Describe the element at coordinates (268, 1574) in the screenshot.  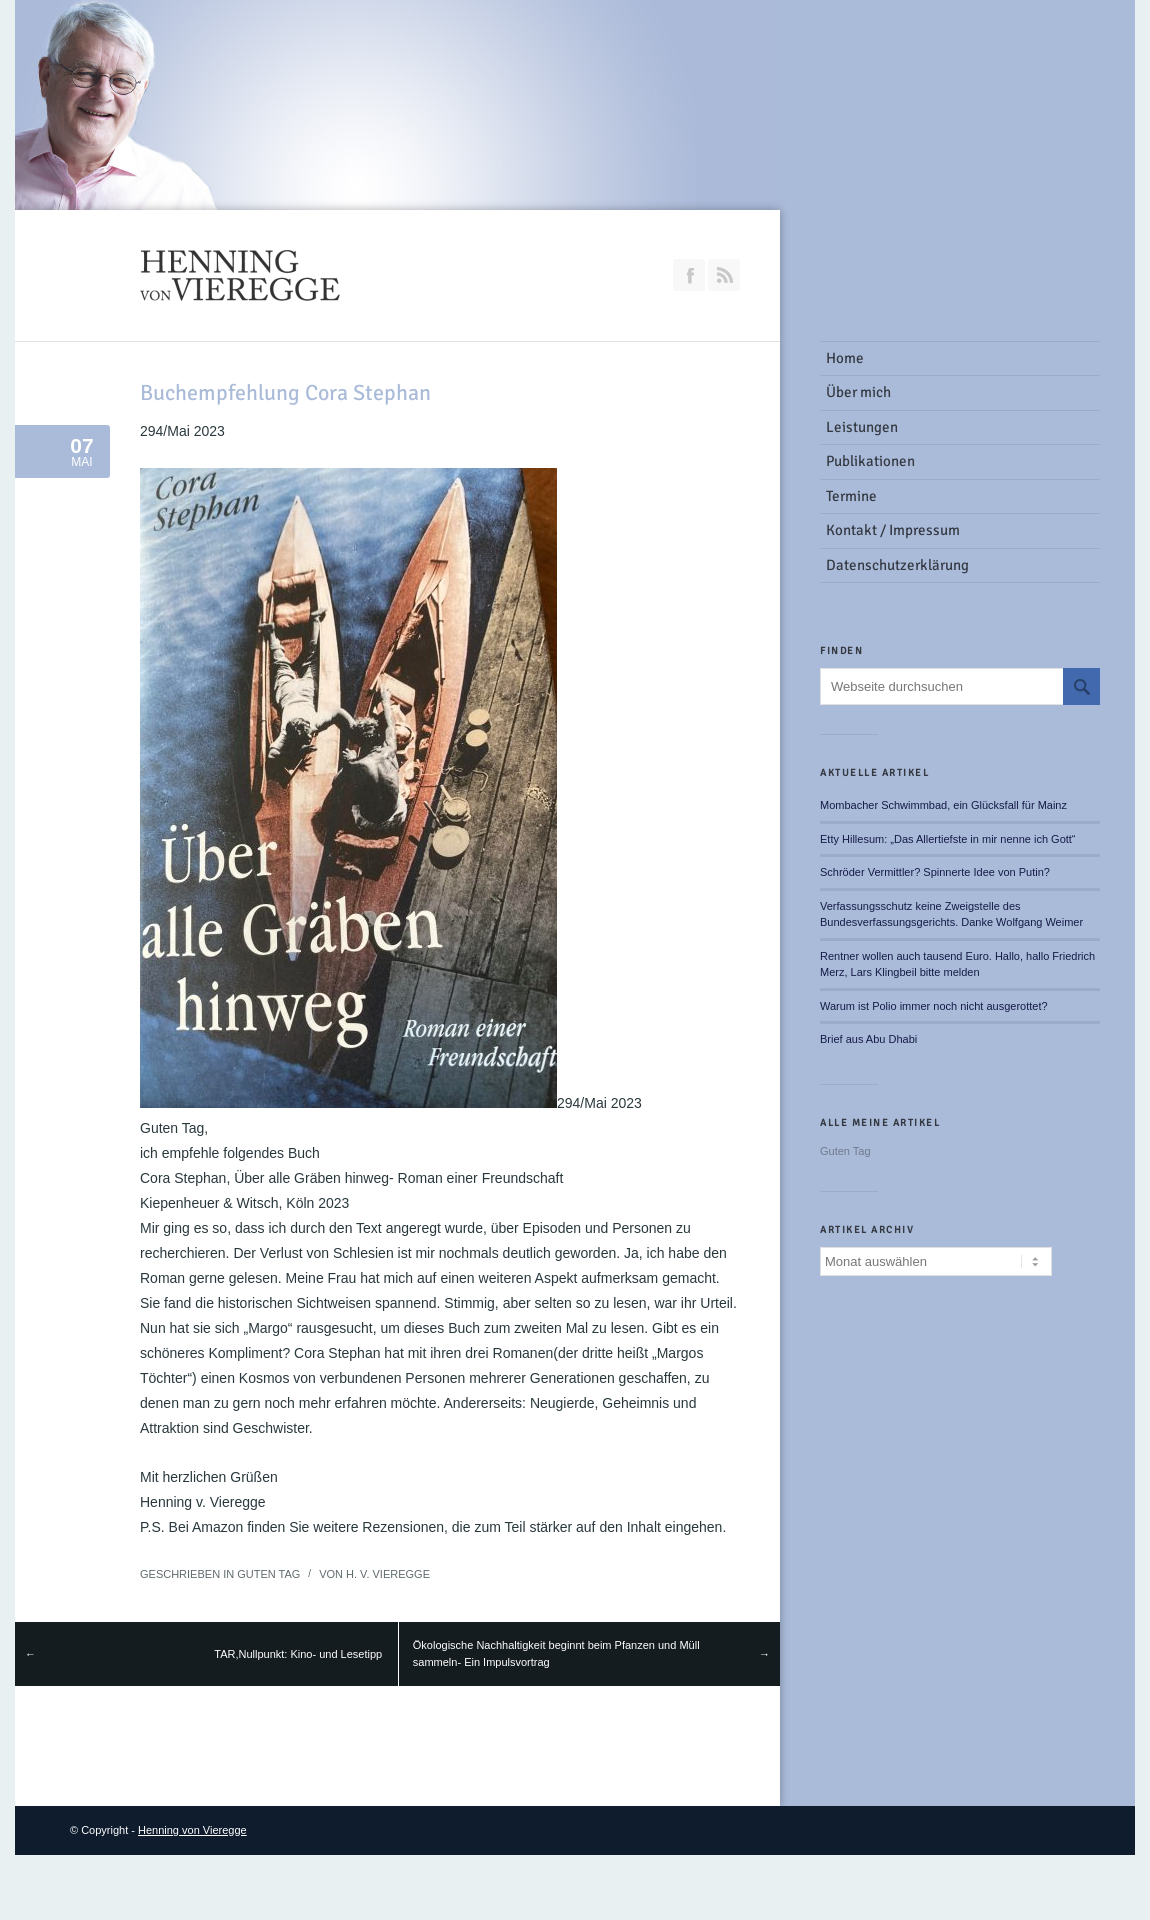
I see `Guten Tag` at that location.